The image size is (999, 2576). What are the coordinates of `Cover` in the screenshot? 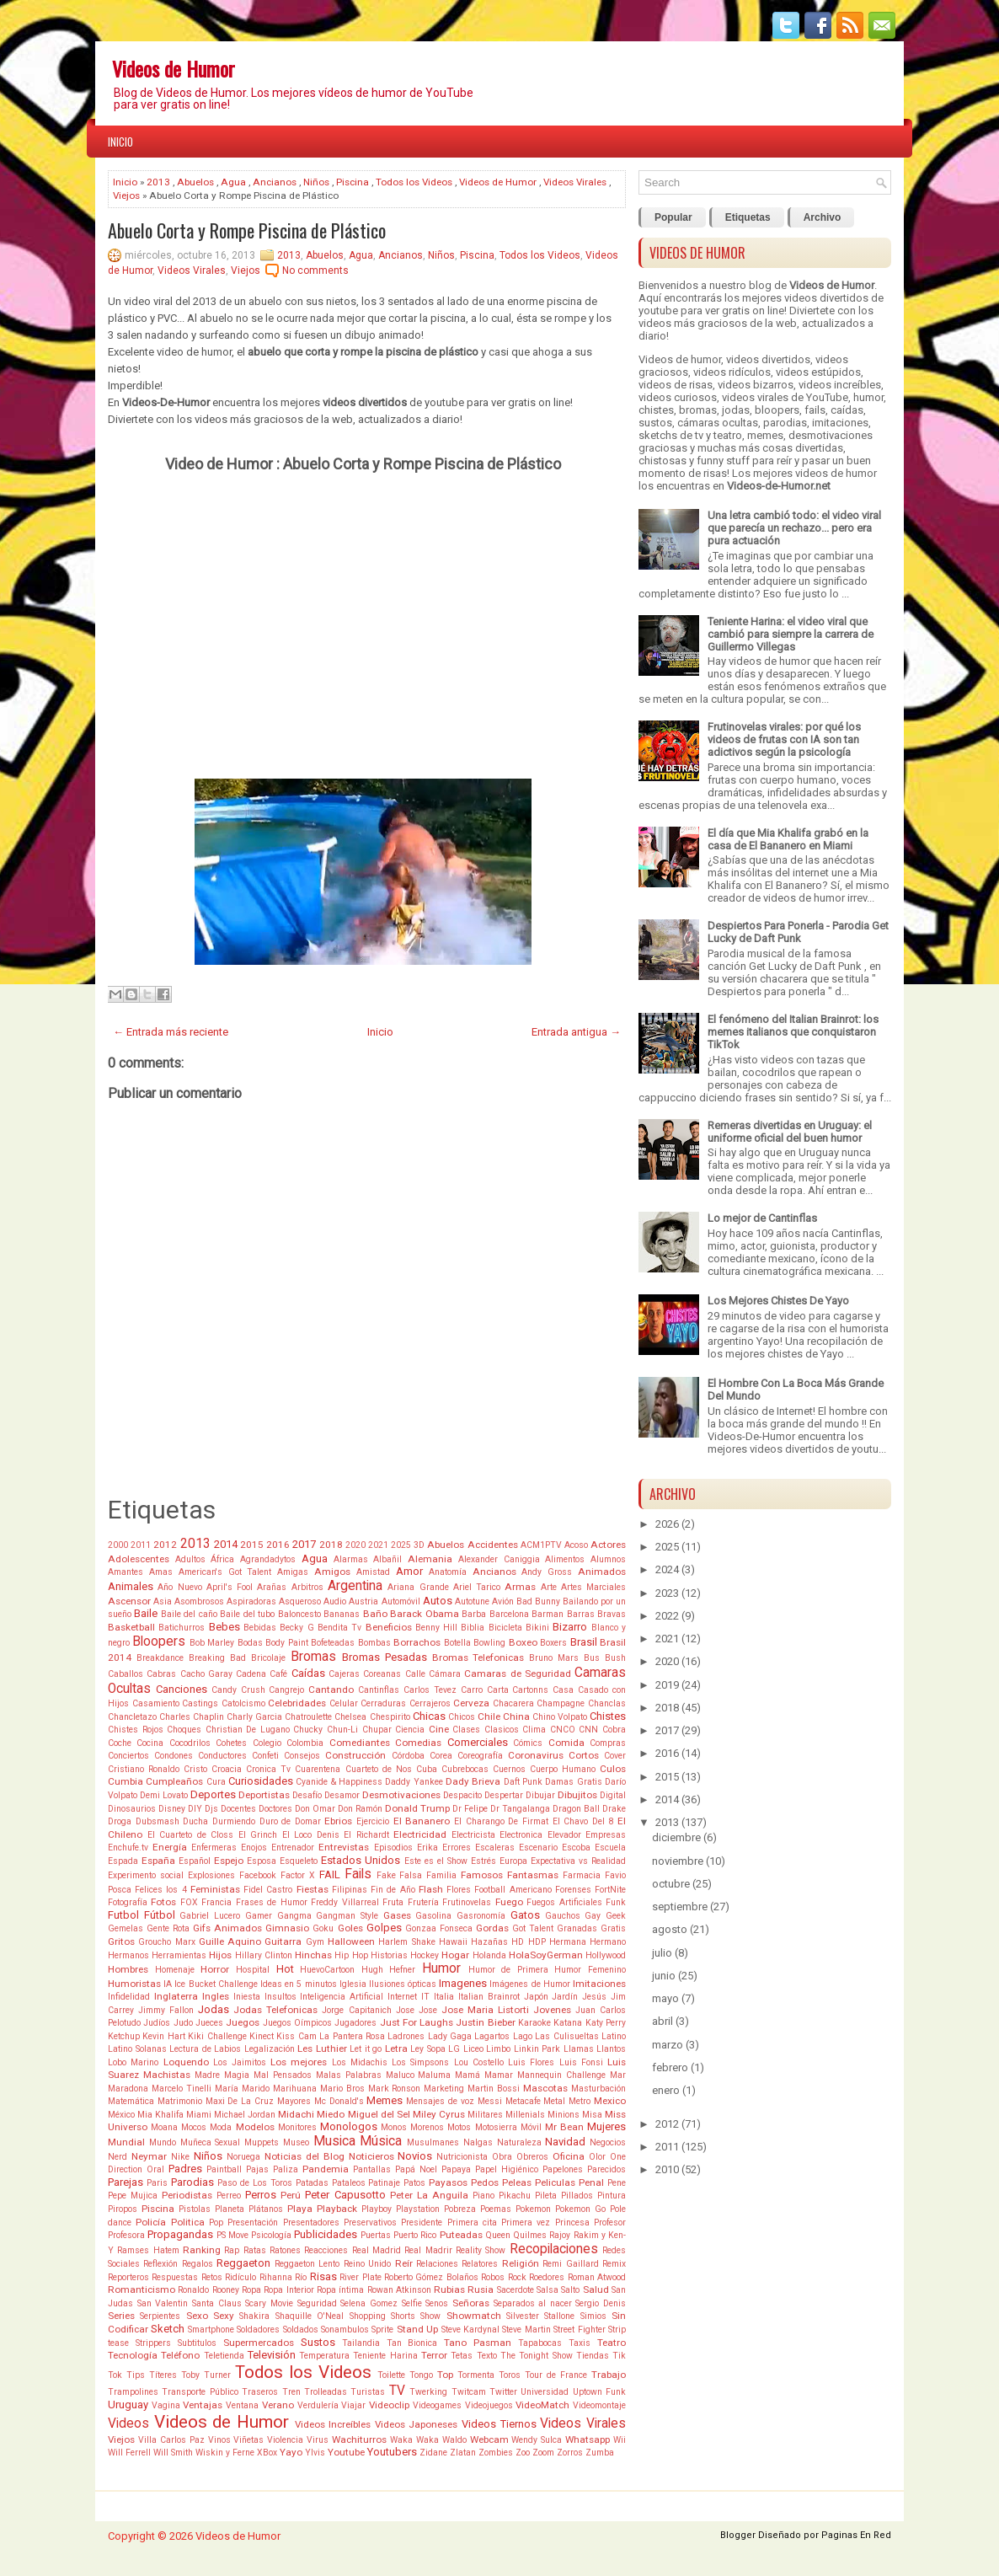 It's located at (615, 1755).